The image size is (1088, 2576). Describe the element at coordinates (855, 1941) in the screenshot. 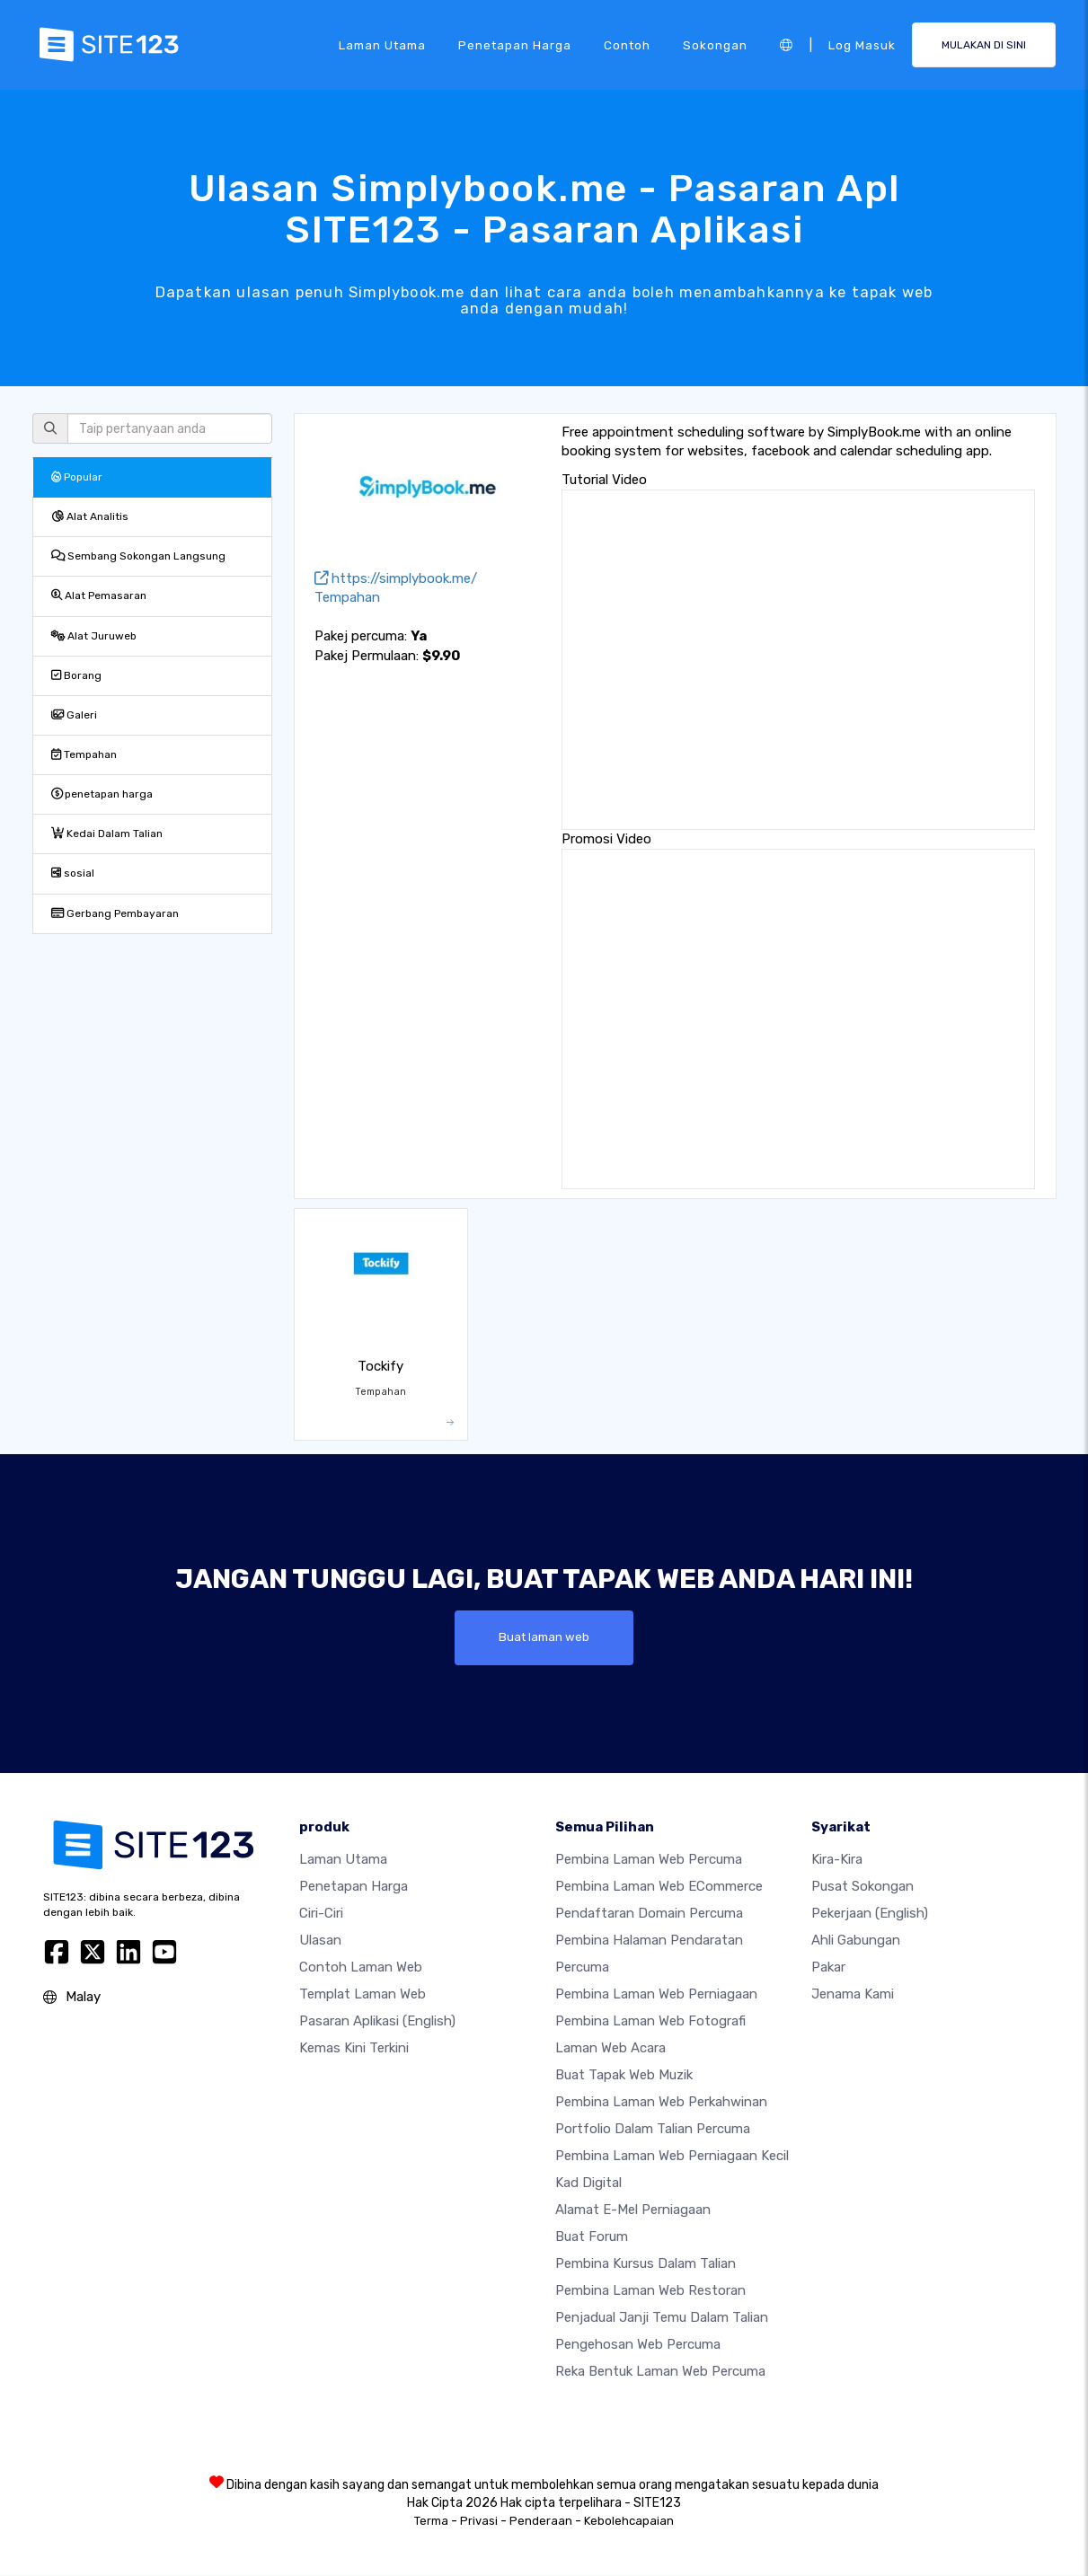

I see `Ahli Gabungan` at that location.